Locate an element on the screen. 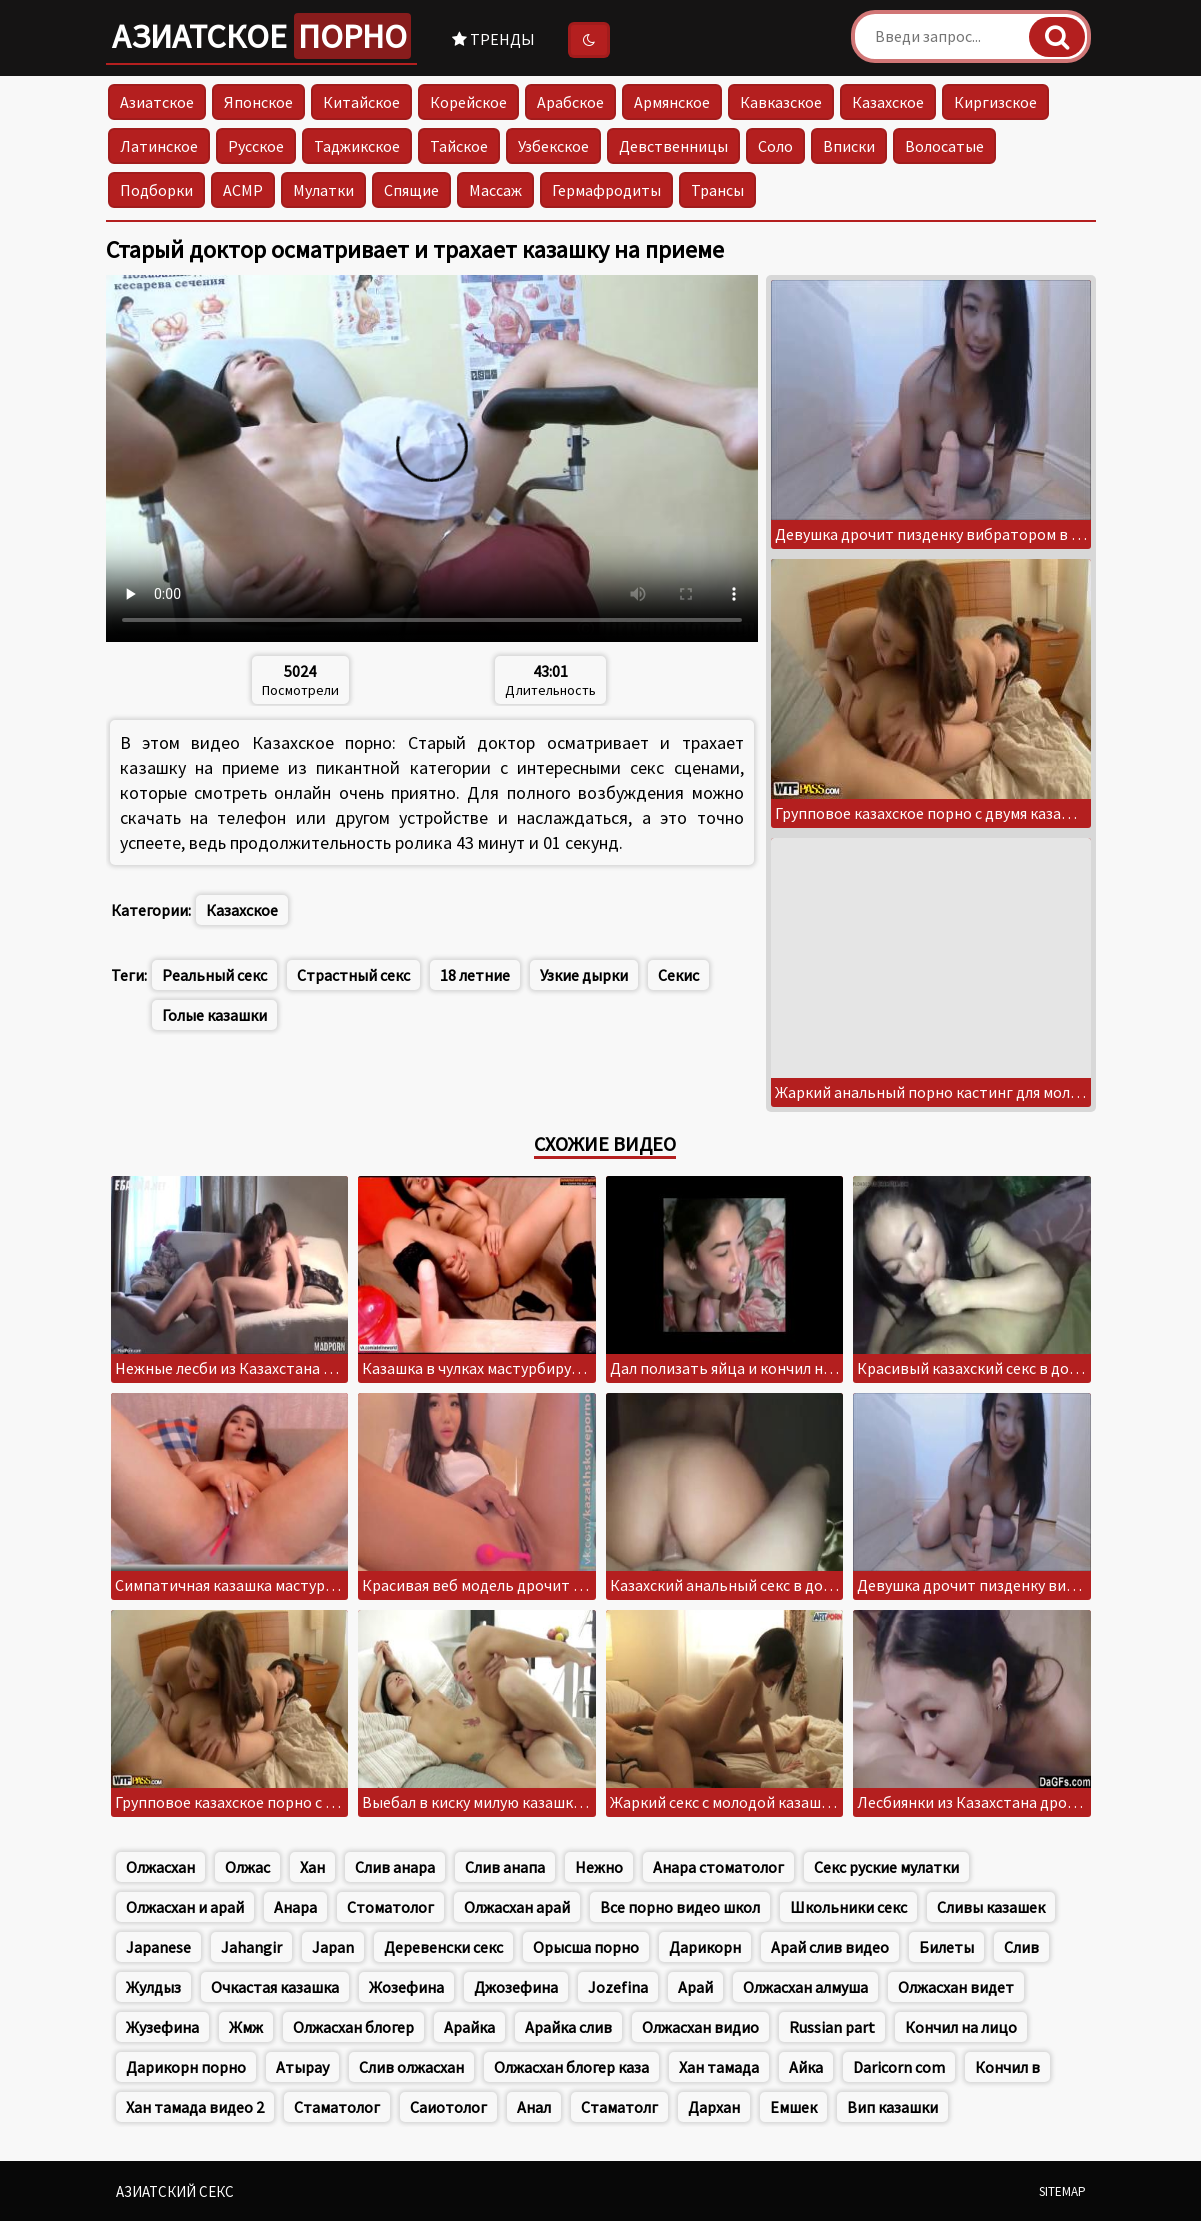  Страстный секс is located at coordinates (353, 975).